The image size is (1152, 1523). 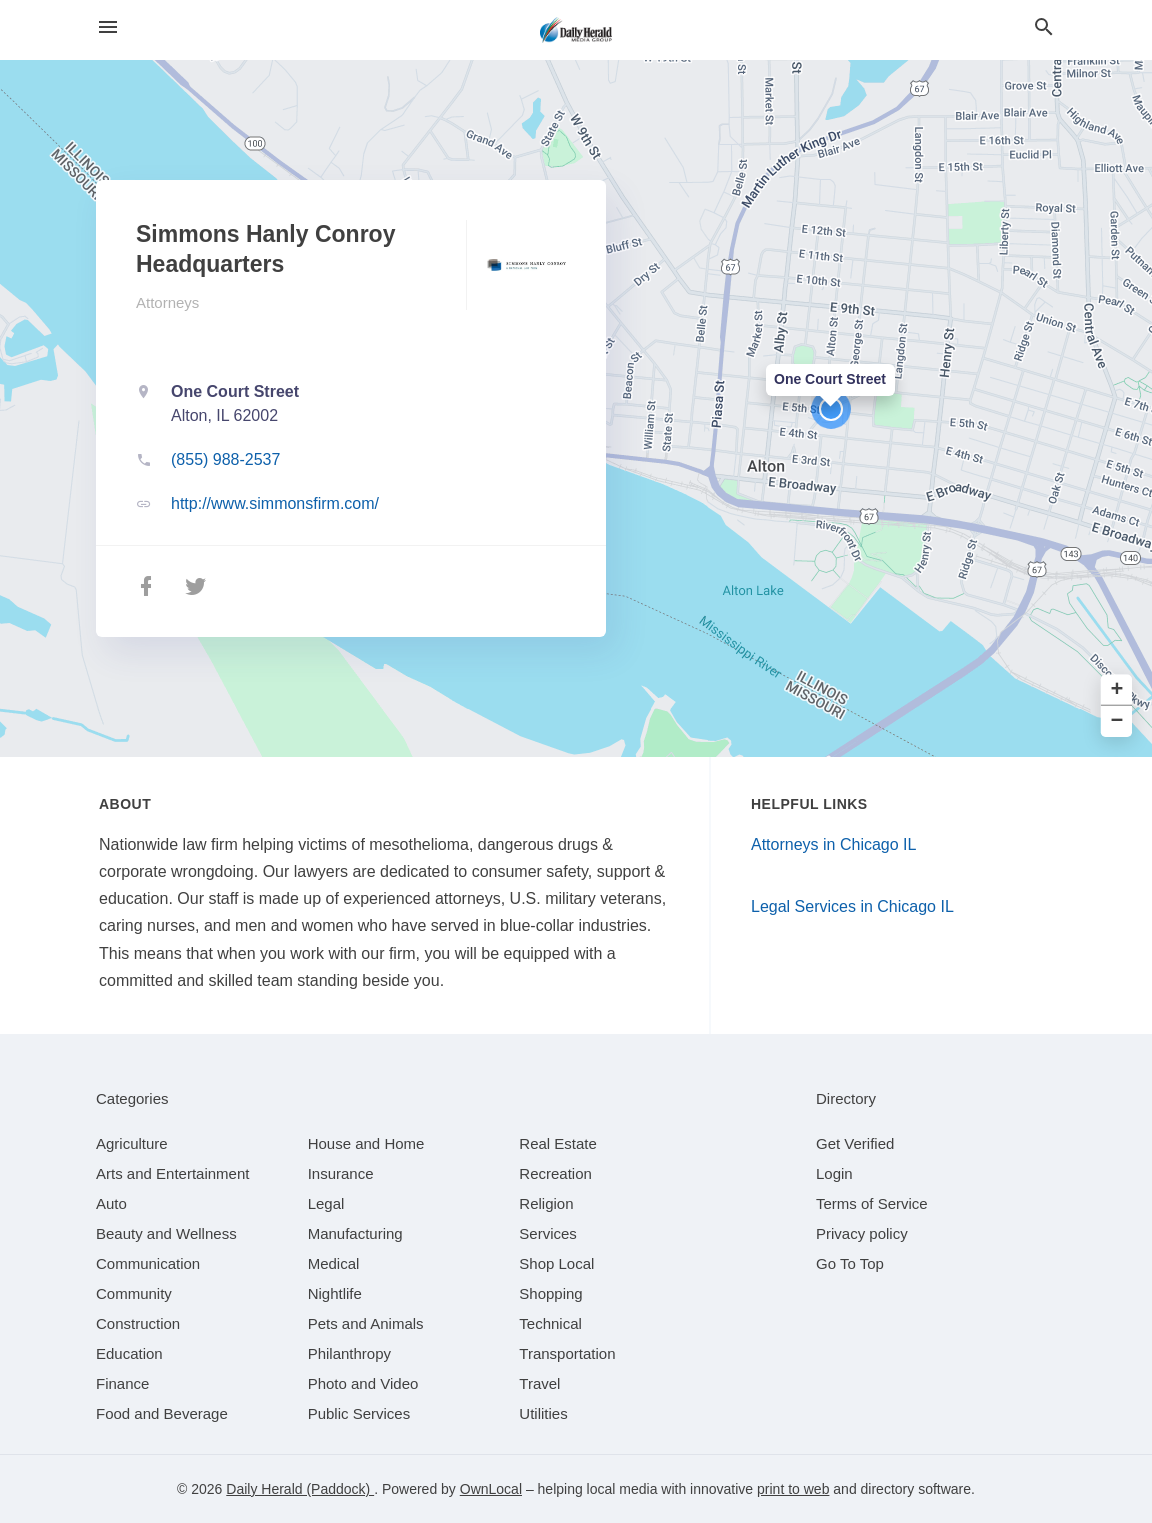 What do you see at coordinates (1117, 721) in the screenshot?
I see `− [button]` at bounding box center [1117, 721].